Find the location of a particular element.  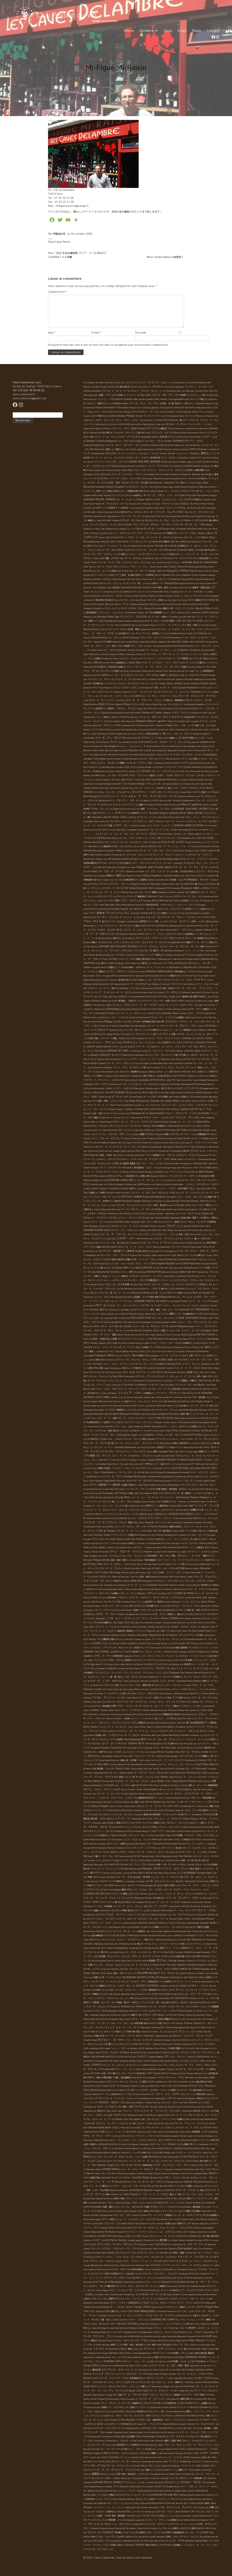

Mas Lau [Mas Lau (6 éléments)] is located at coordinates (107, 1751).